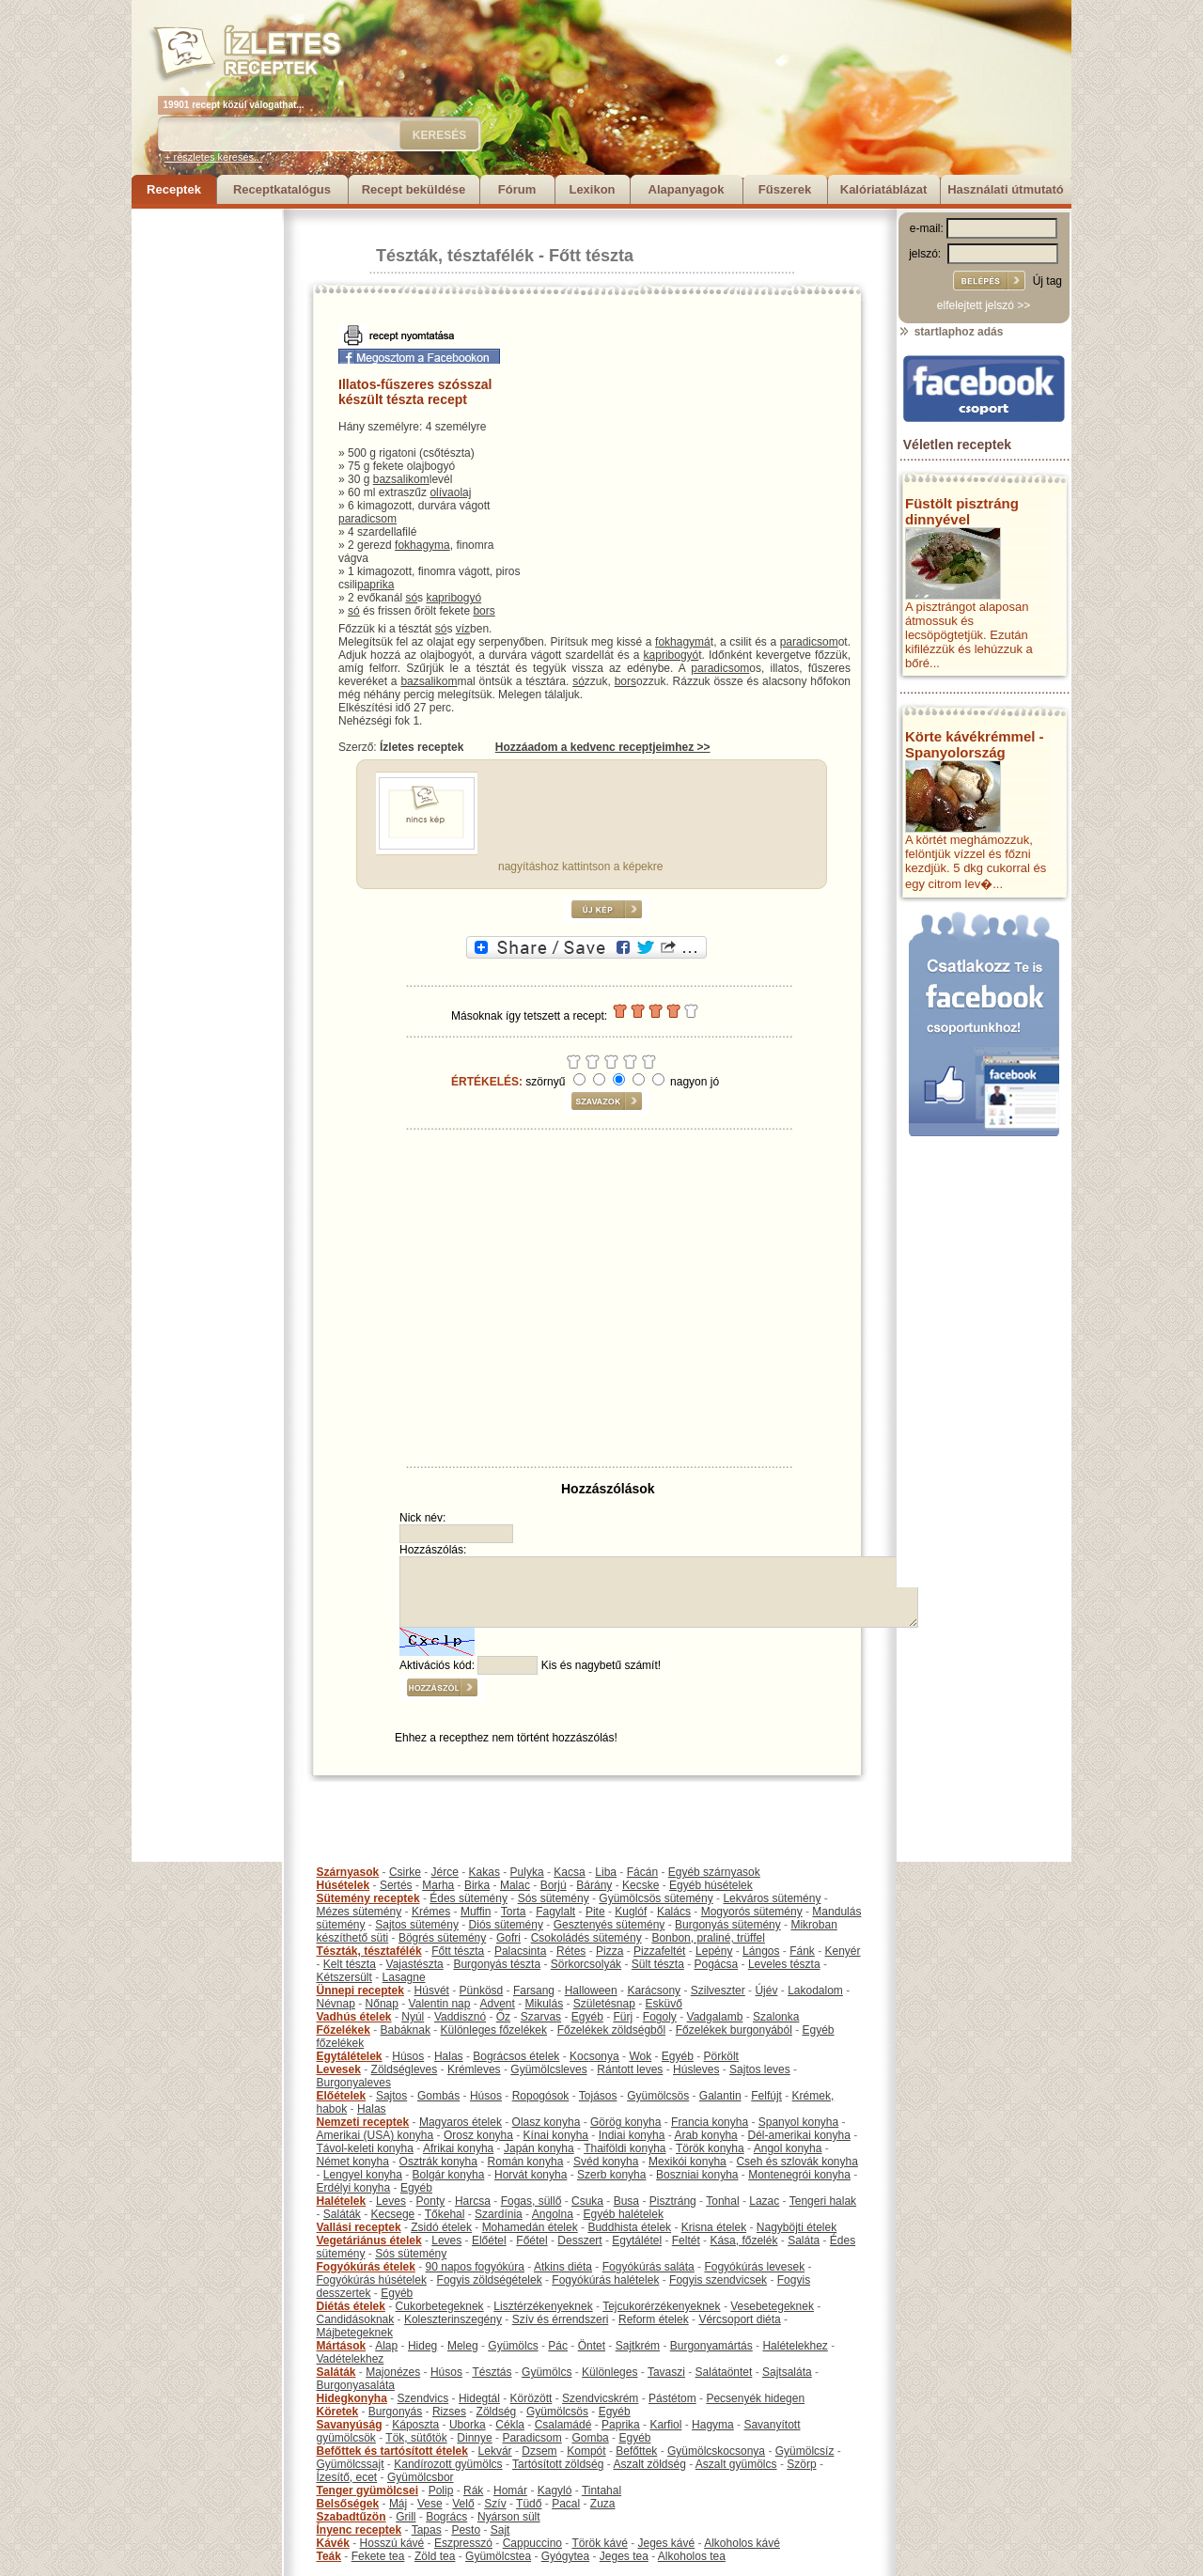 The width and height of the screenshot is (1203, 2576). I want to click on paradicsom, so click(367, 518).